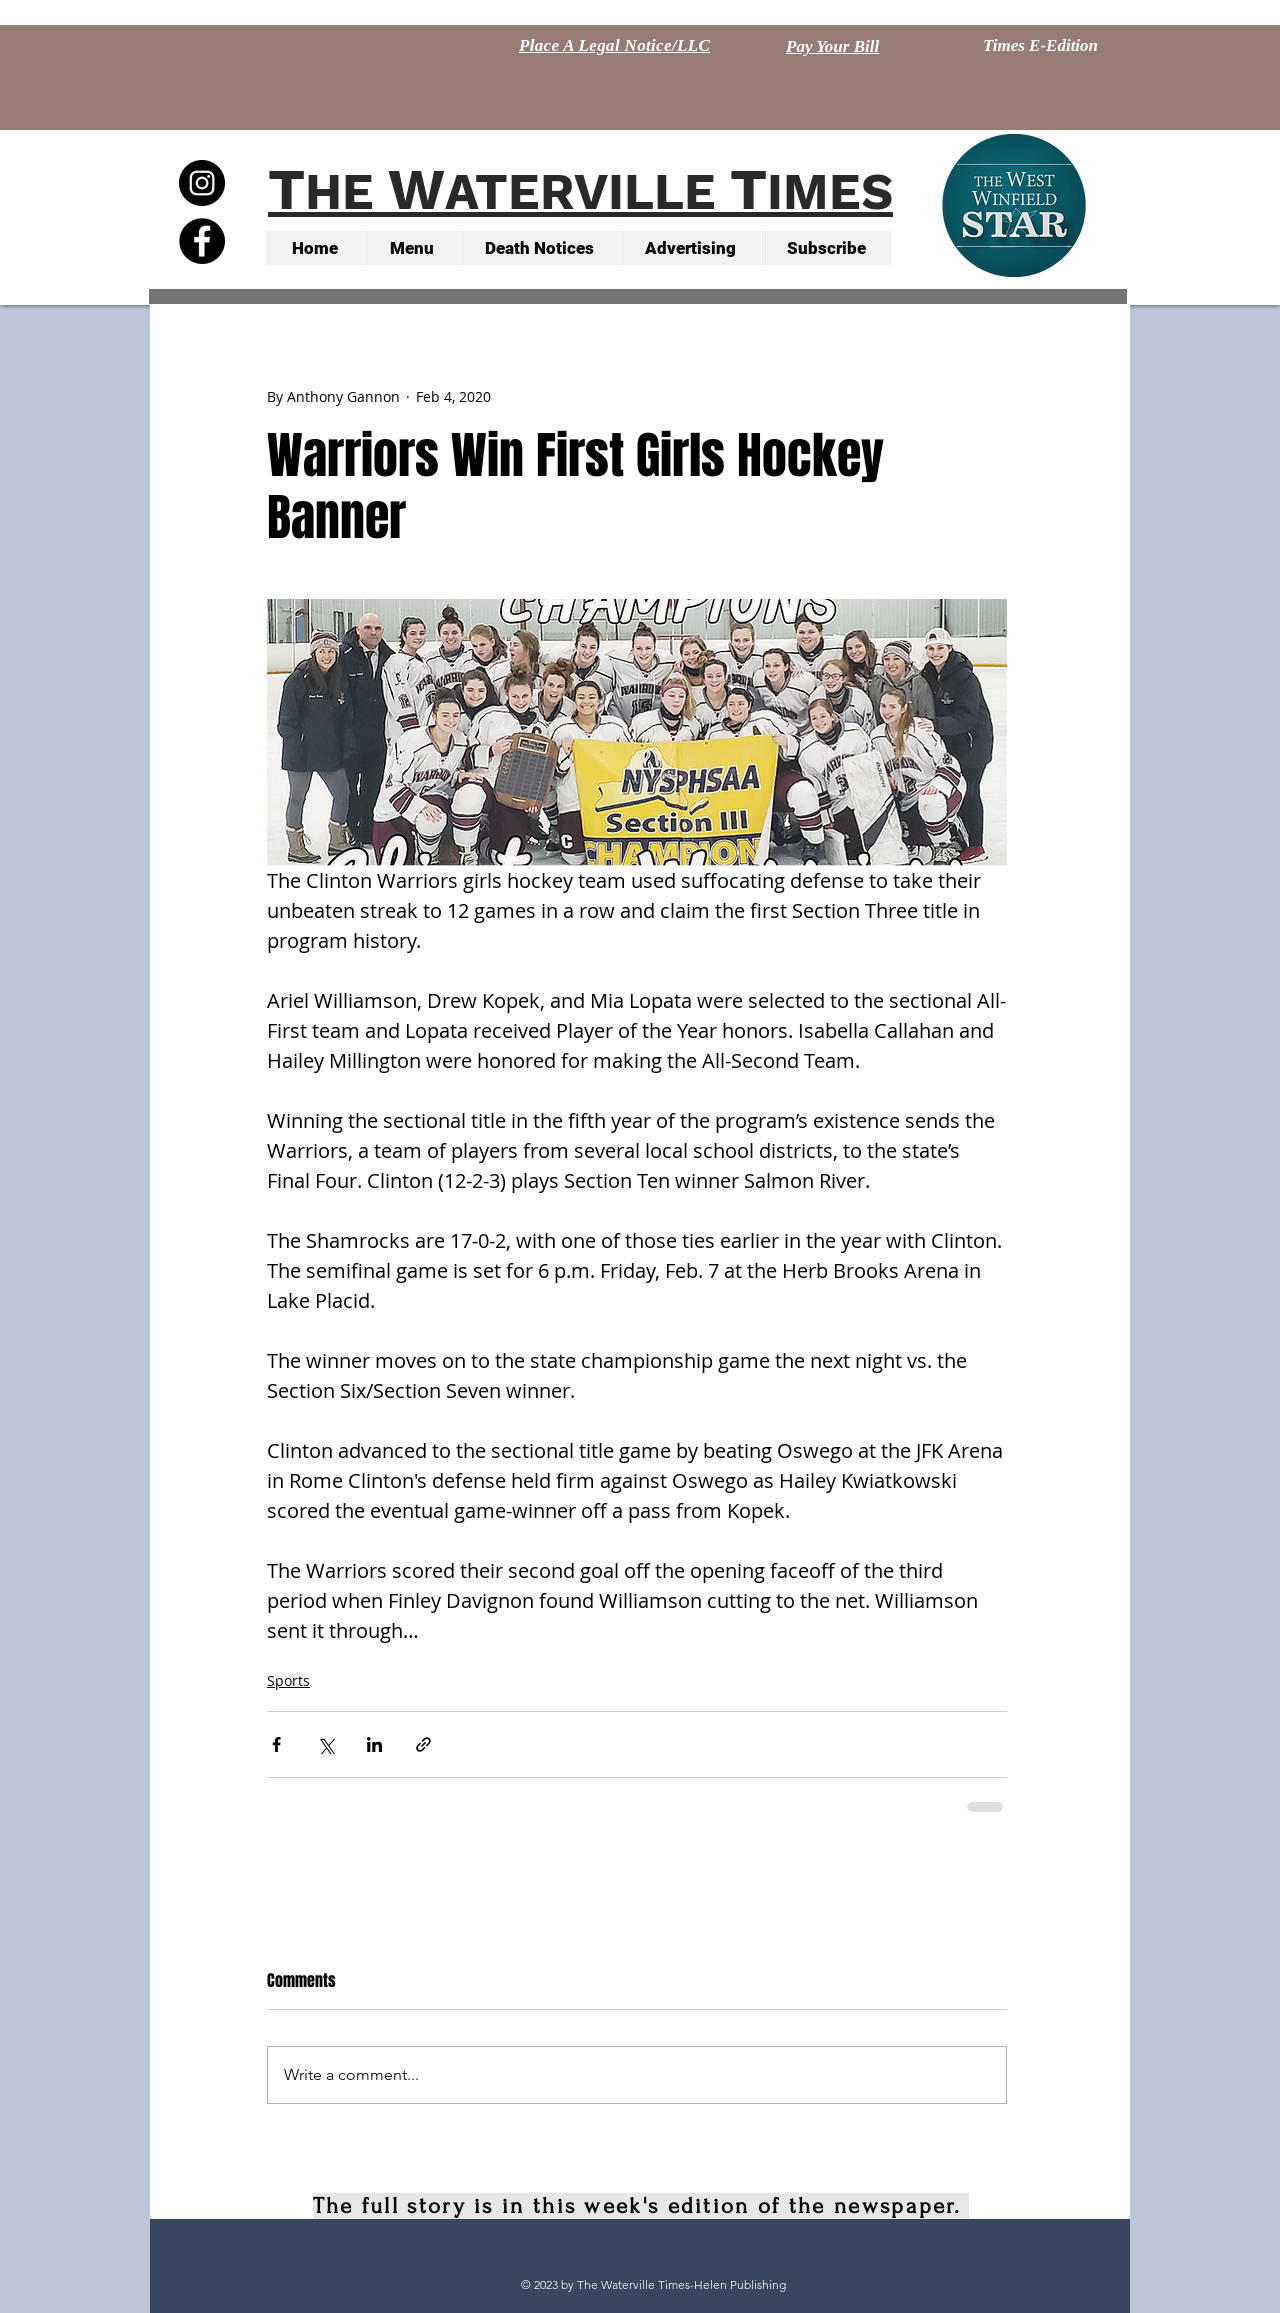 The height and width of the screenshot is (2313, 1280). What do you see at coordinates (276, 1744) in the screenshot?
I see `[Share via Facebook]` at bounding box center [276, 1744].